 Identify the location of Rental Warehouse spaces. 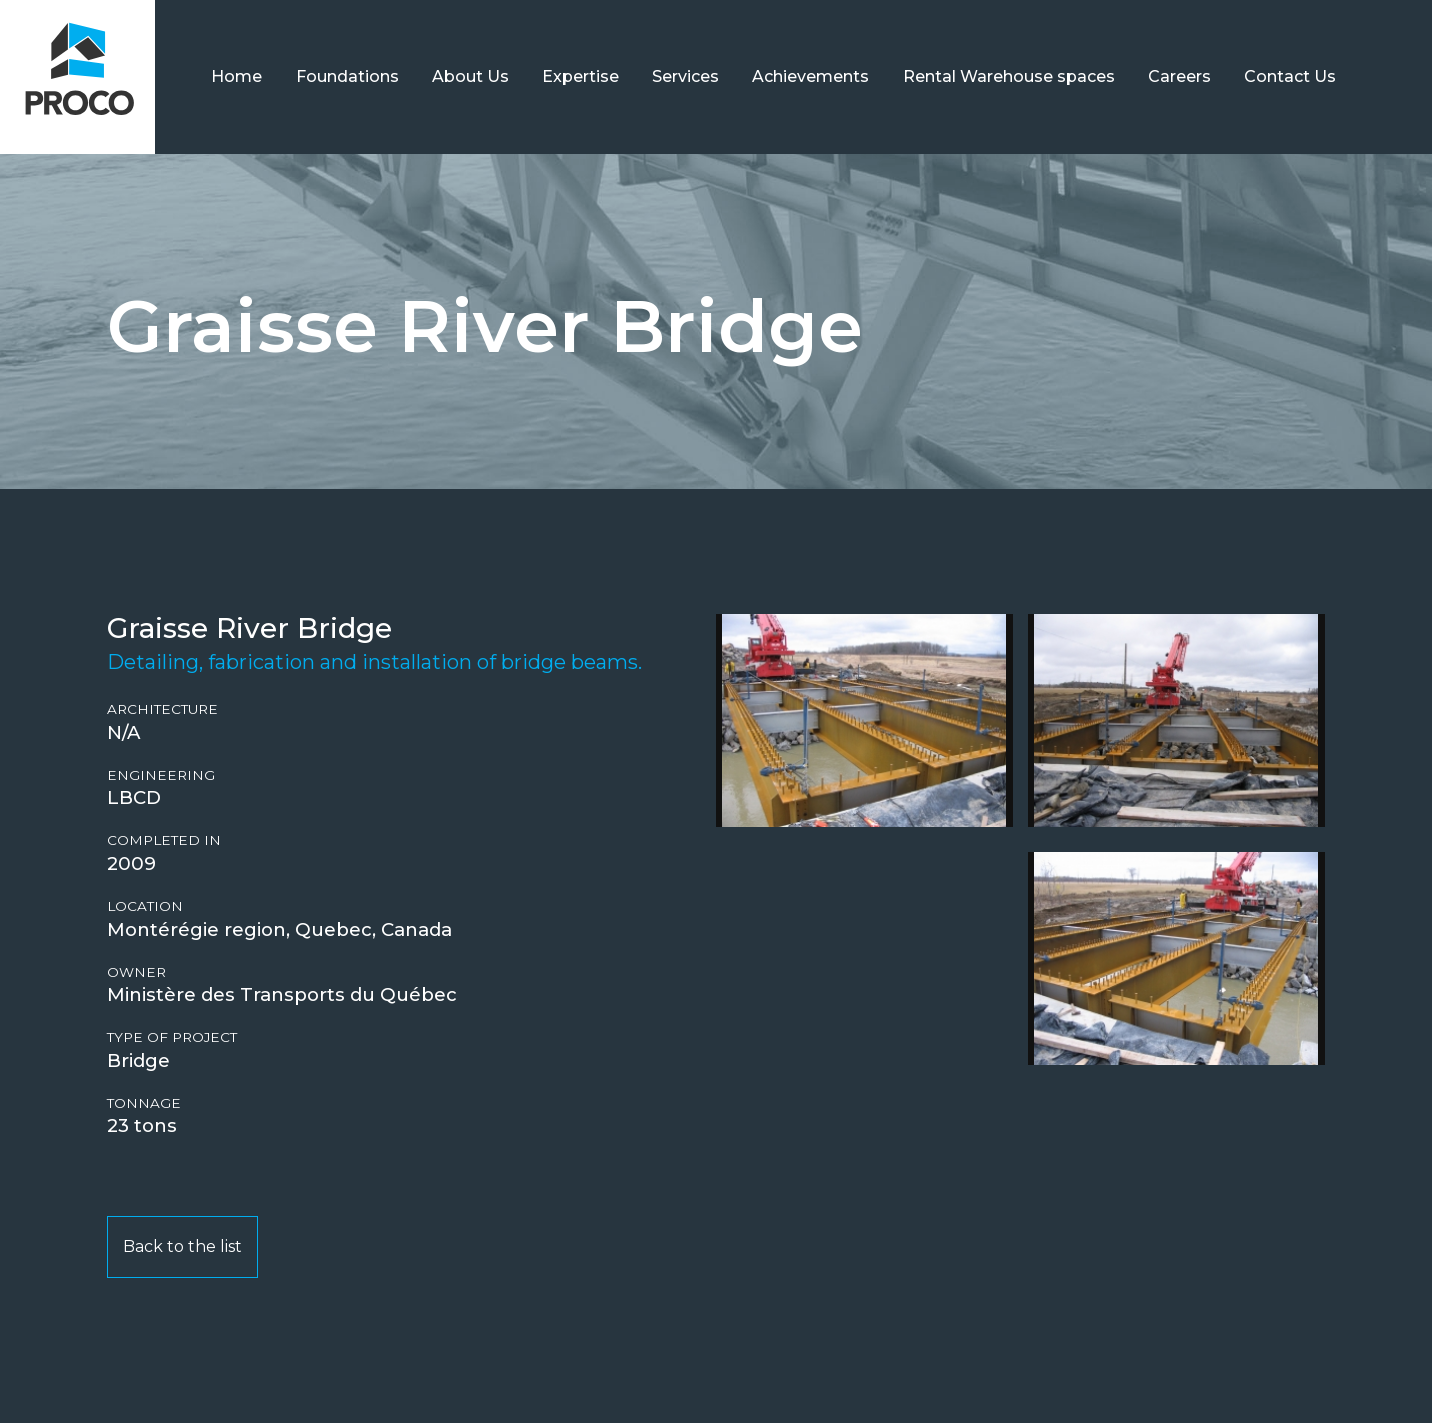
(1009, 76).